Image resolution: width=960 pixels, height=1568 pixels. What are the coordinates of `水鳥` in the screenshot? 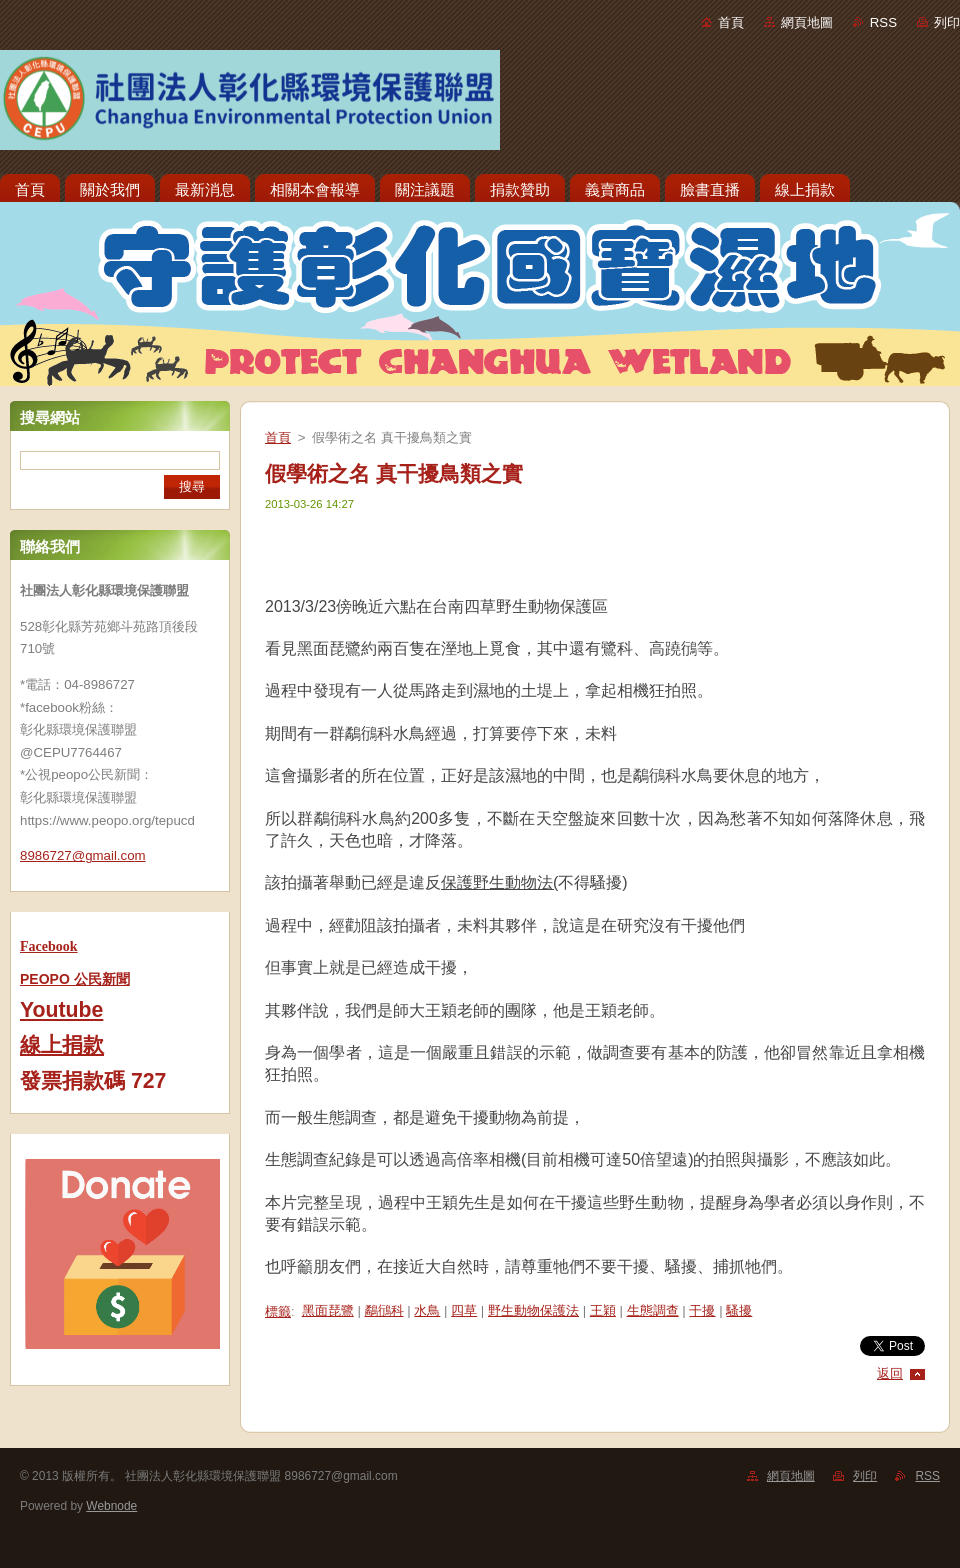 It's located at (427, 1310).